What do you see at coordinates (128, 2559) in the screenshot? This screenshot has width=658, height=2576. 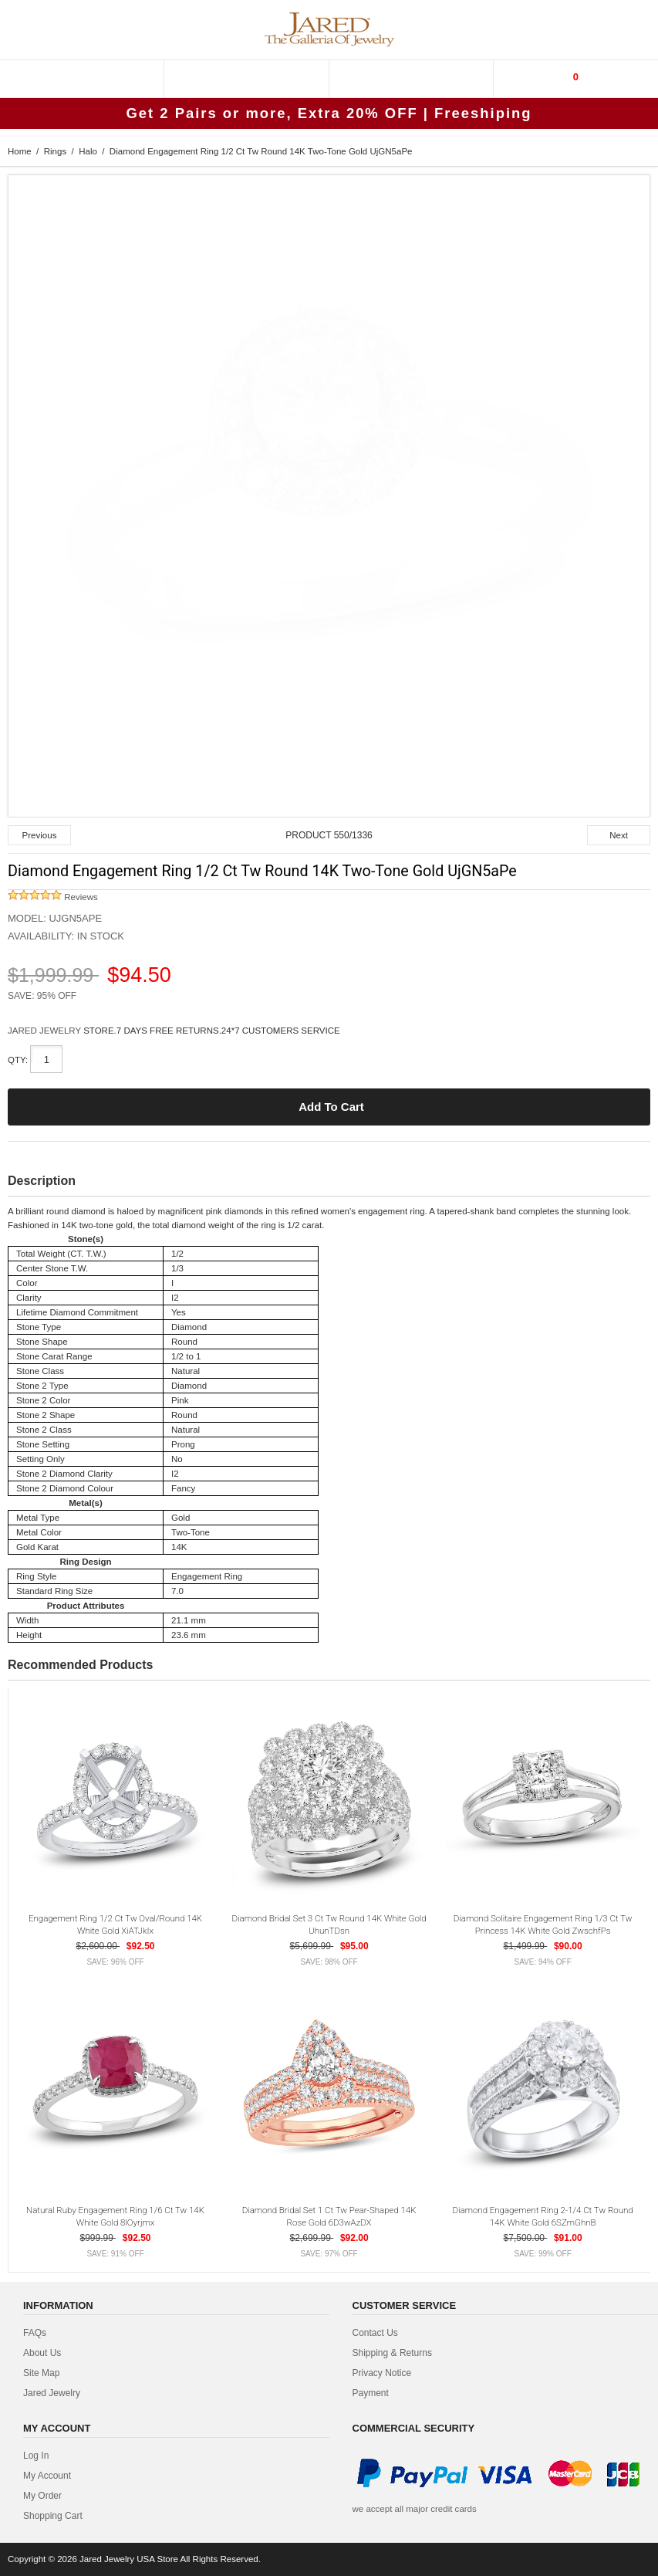 I see `Jared Jewelry USA Store` at bounding box center [128, 2559].